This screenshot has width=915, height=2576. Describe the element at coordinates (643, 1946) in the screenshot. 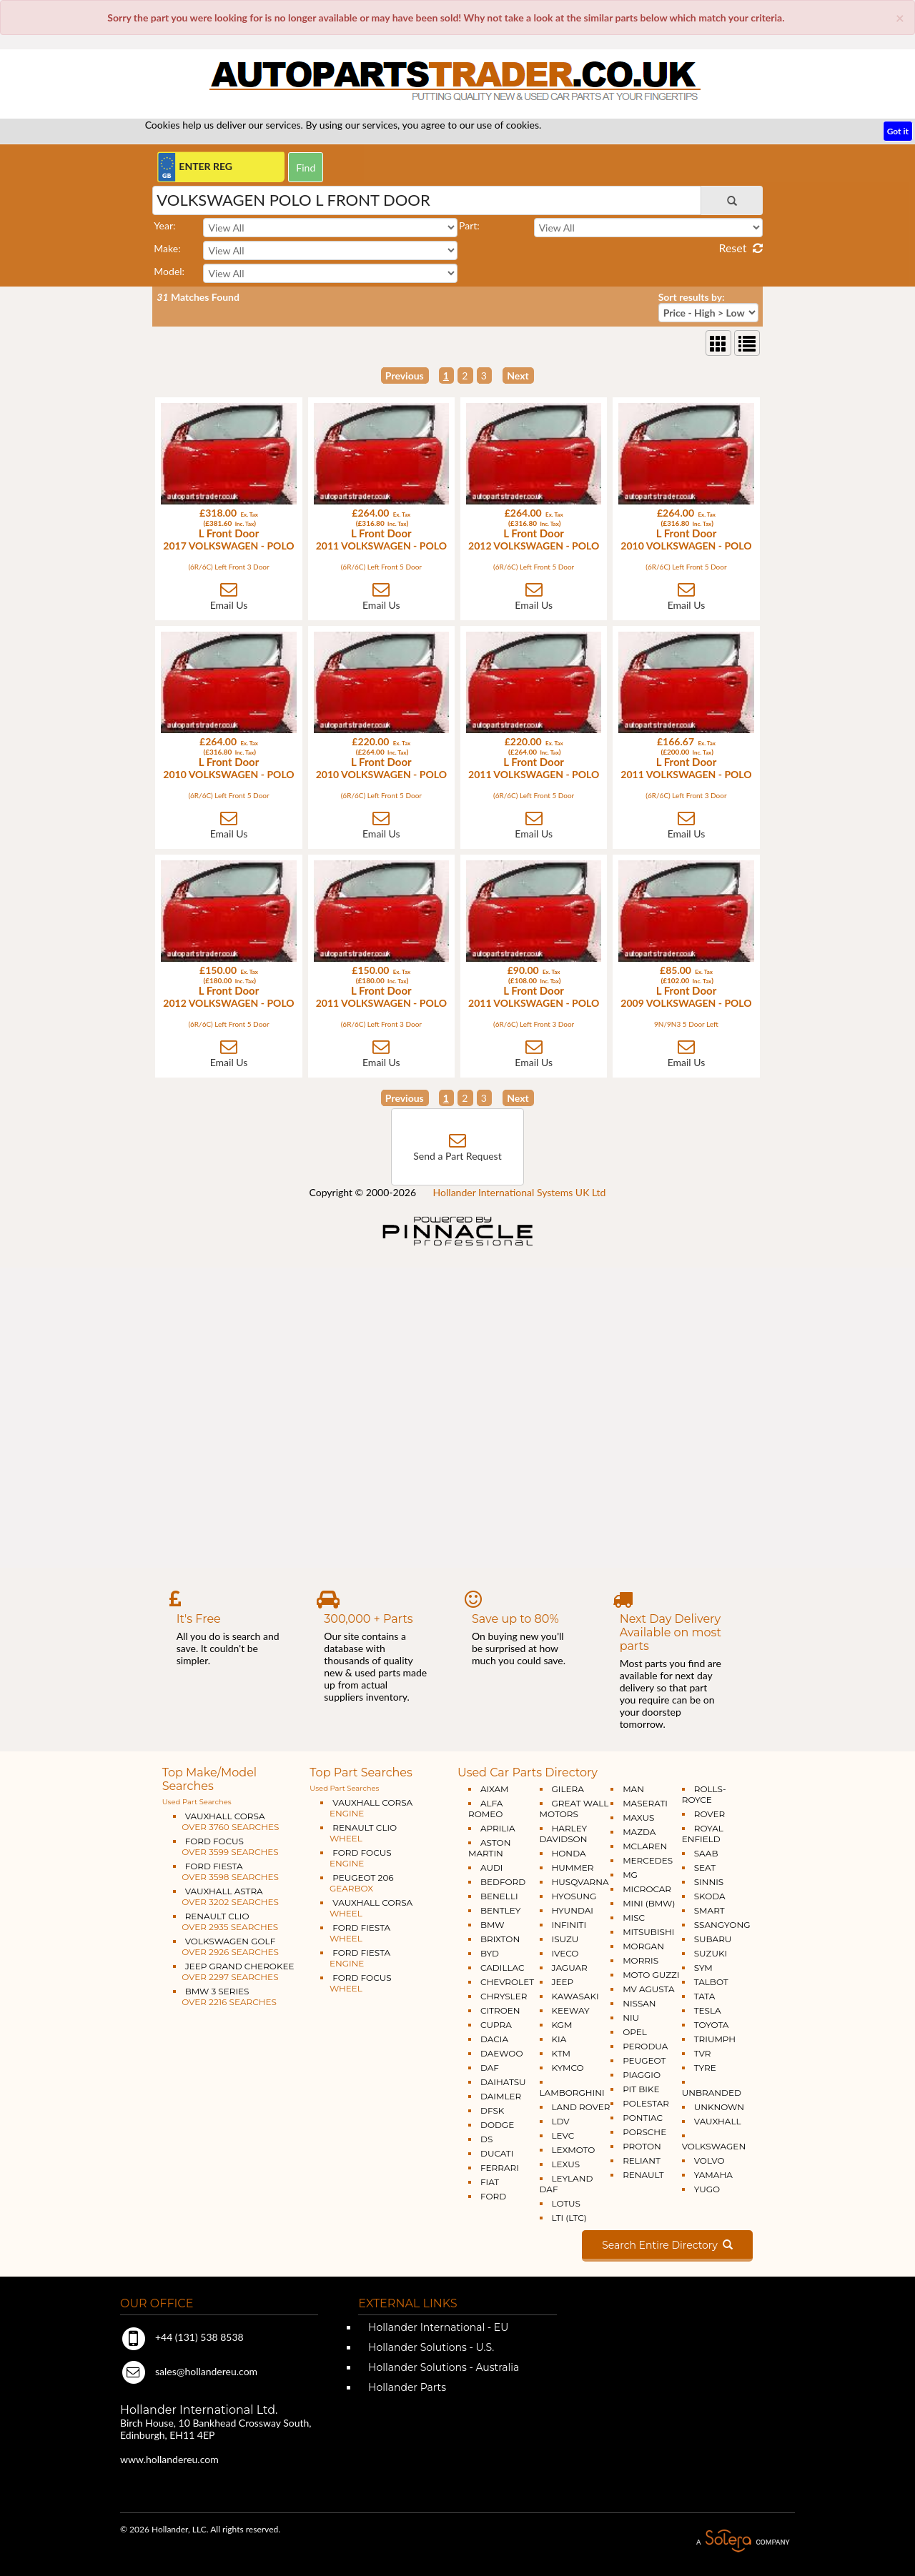

I see `MORGAN` at that location.